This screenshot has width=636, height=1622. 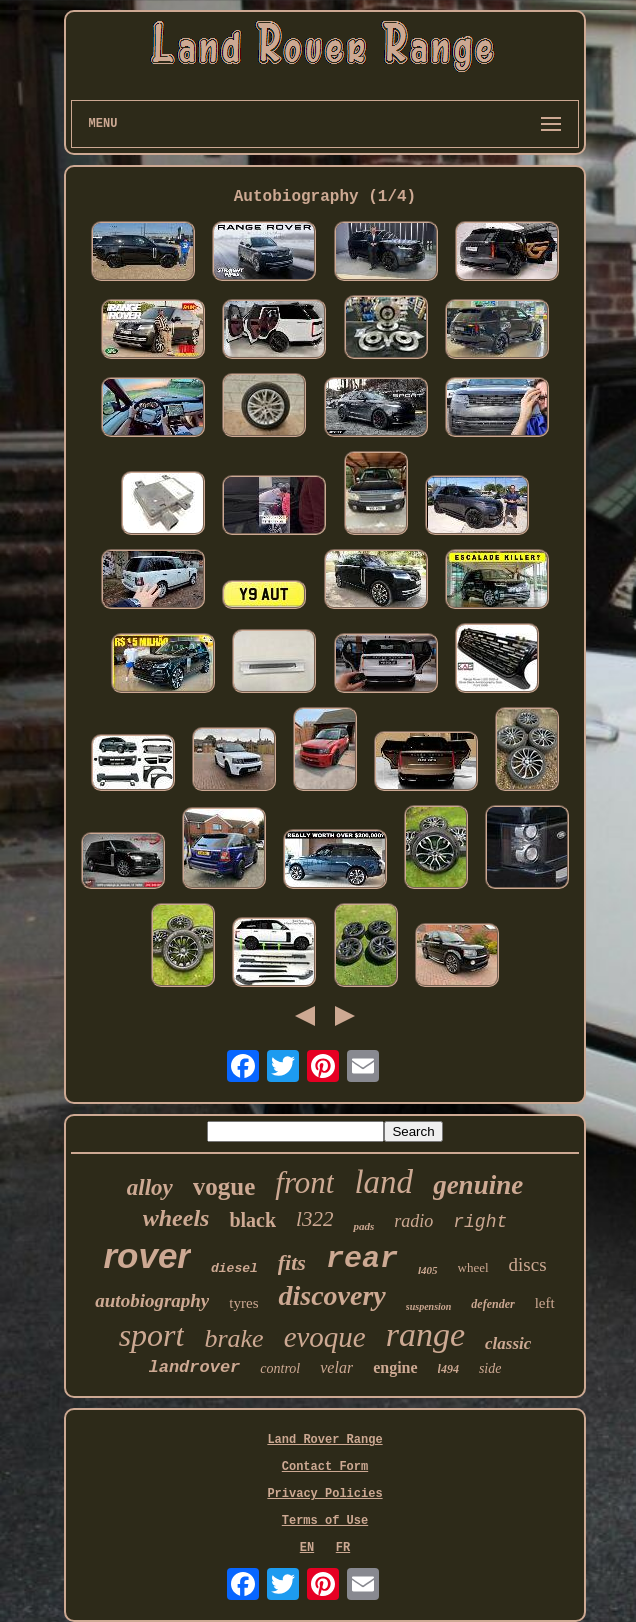 I want to click on Contact Form, so click(x=325, y=1467).